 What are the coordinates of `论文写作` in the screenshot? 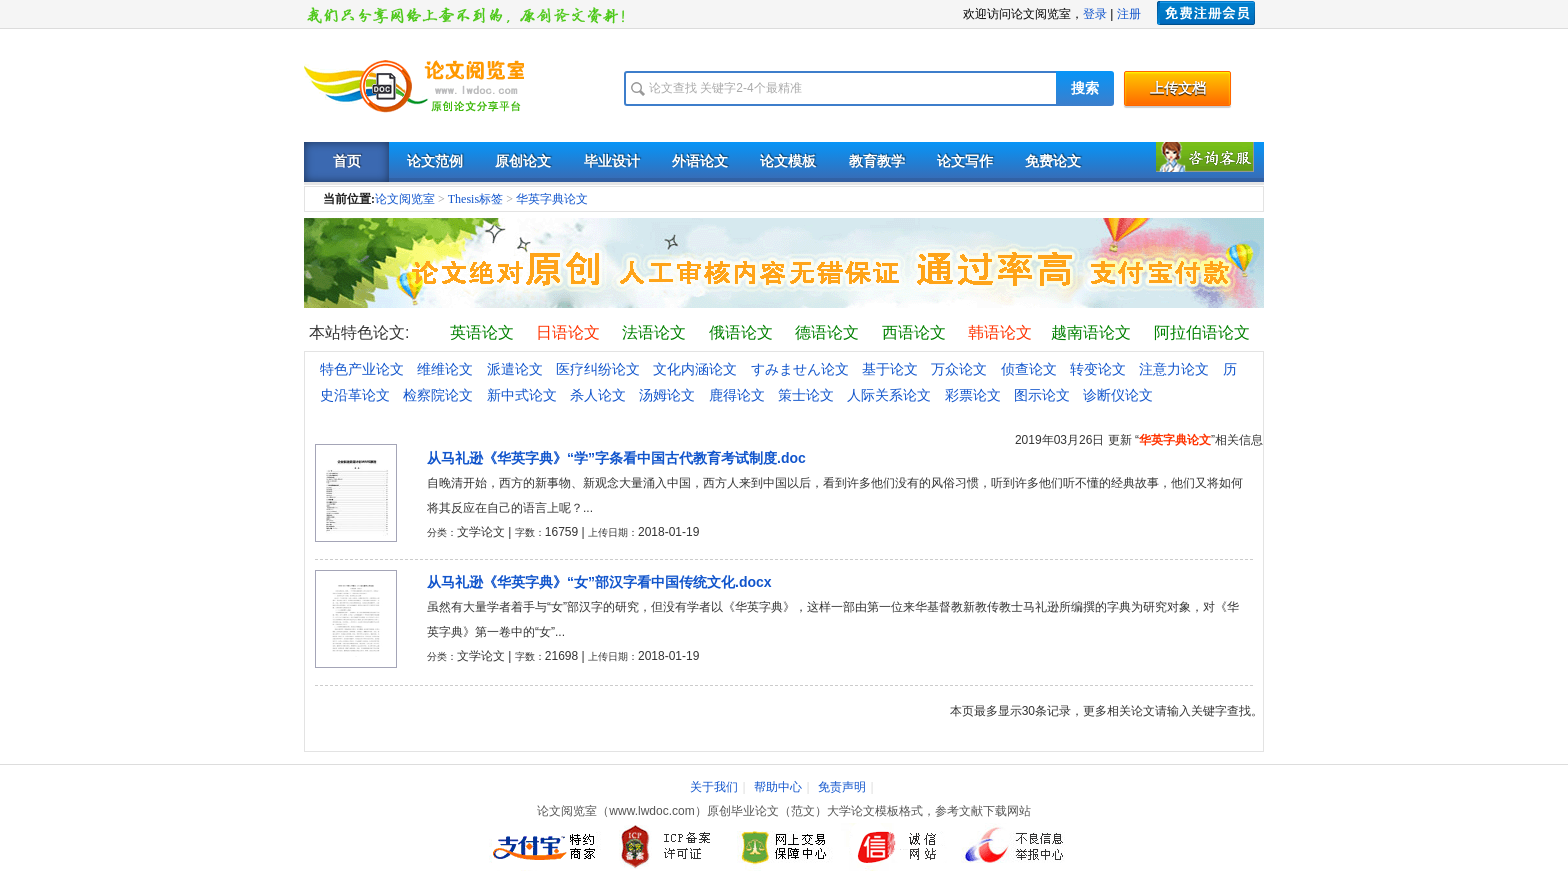 It's located at (965, 161).